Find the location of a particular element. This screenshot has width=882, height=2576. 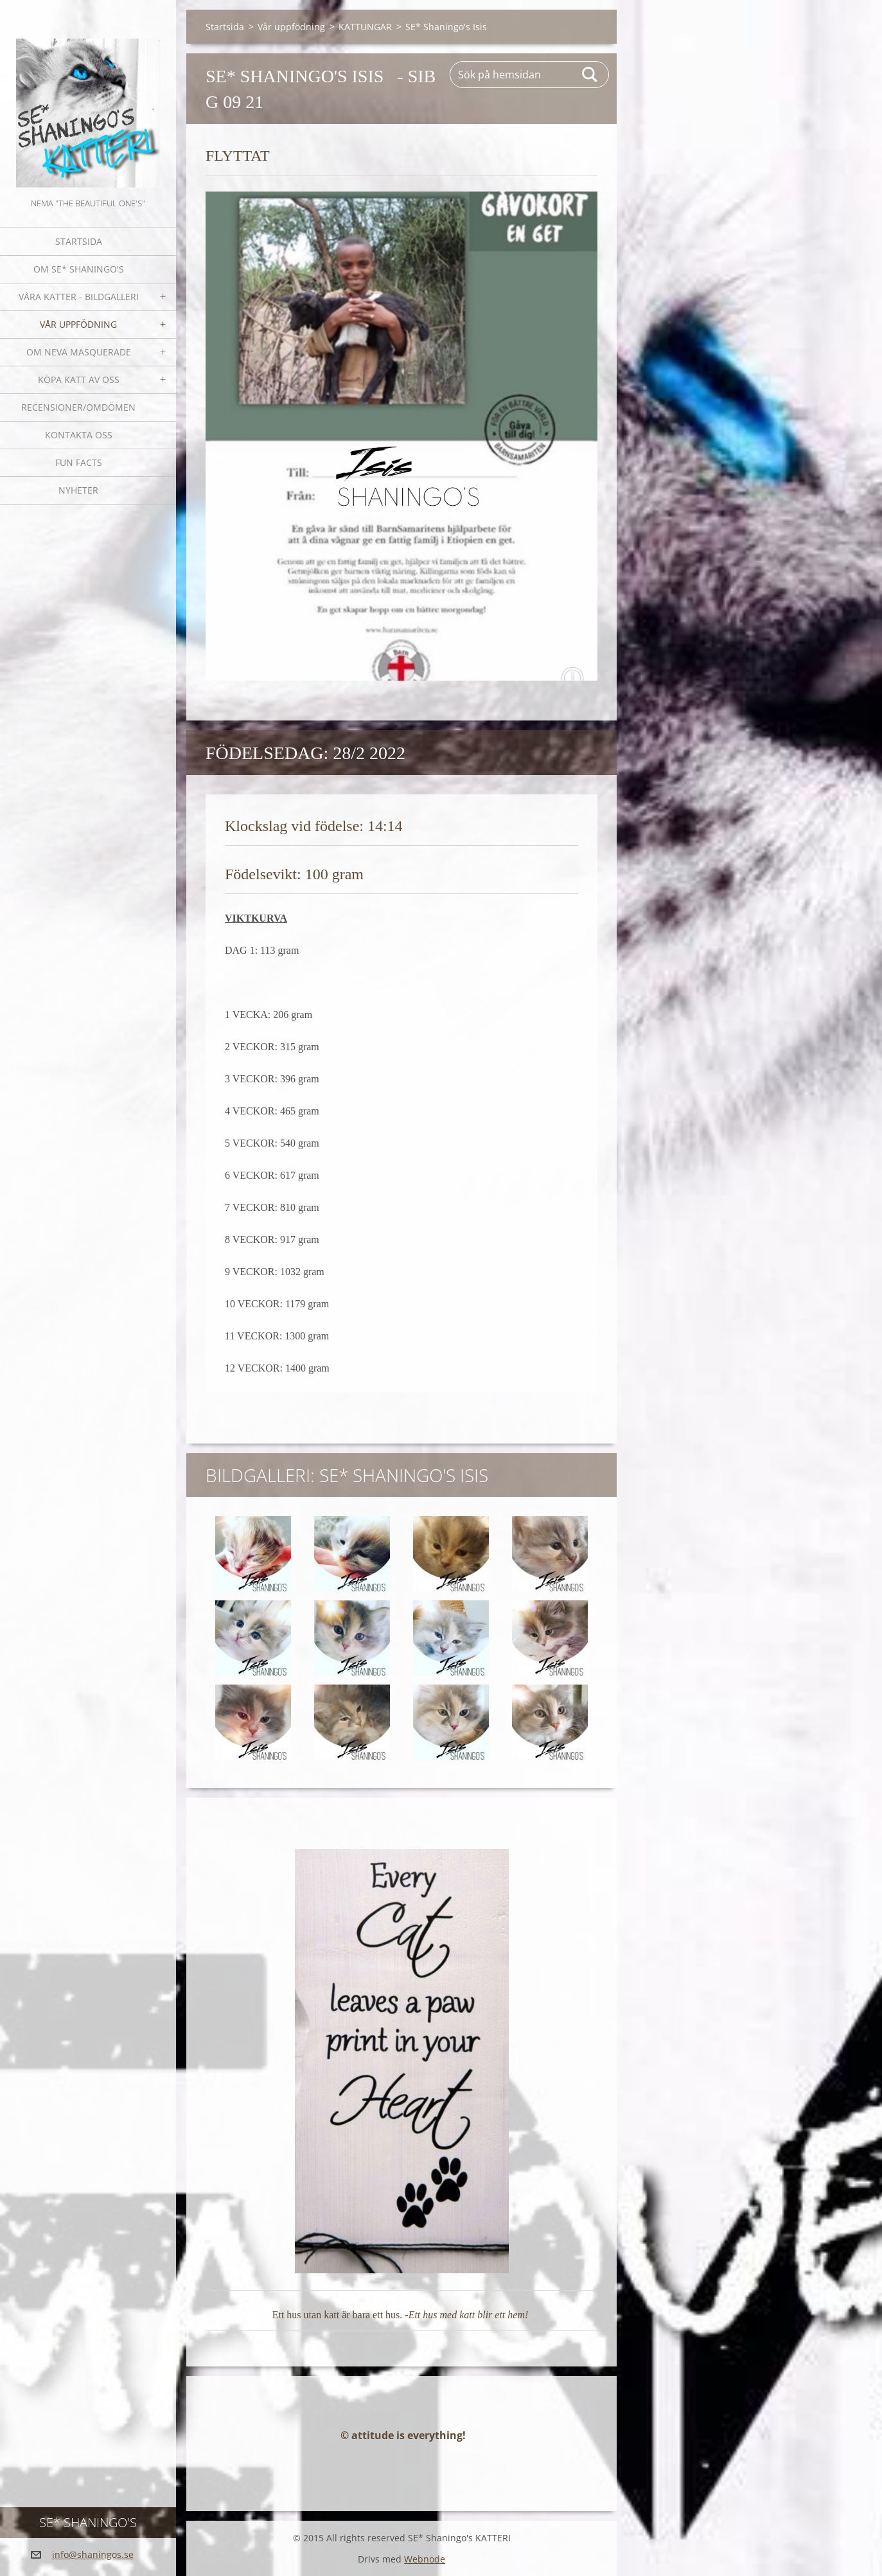

Sök is located at coordinates (590, 74).